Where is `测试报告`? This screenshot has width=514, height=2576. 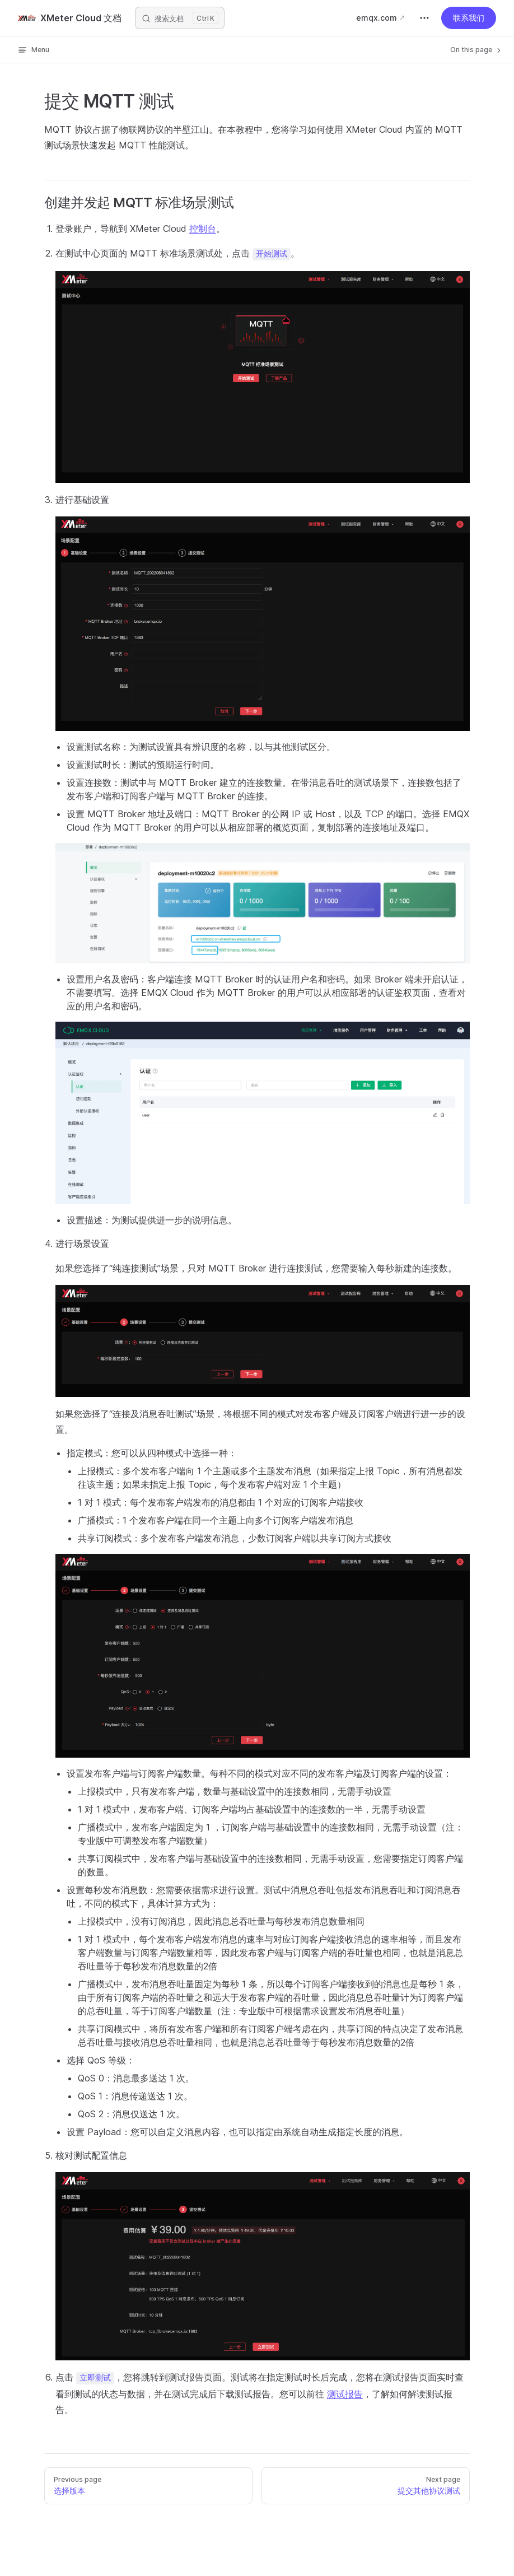 测试报告 is located at coordinates (345, 2394).